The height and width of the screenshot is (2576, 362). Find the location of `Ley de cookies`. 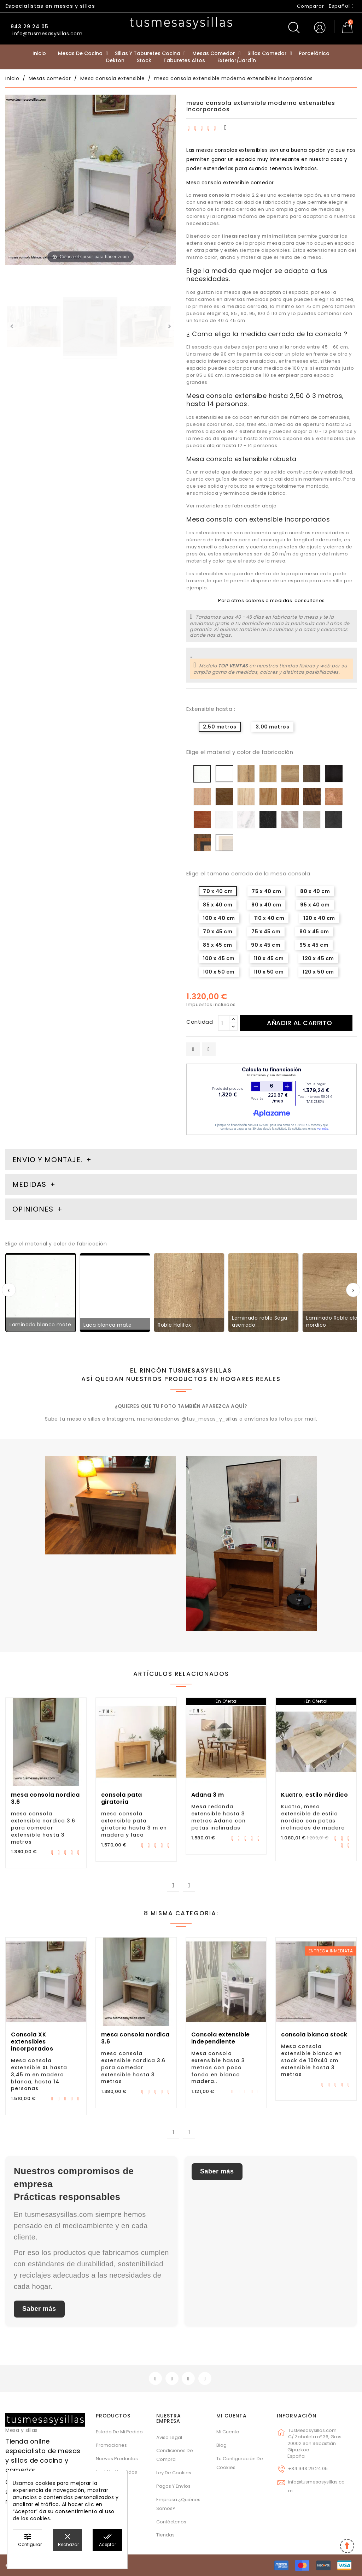

Ley de cookies is located at coordinates (173, 2472).